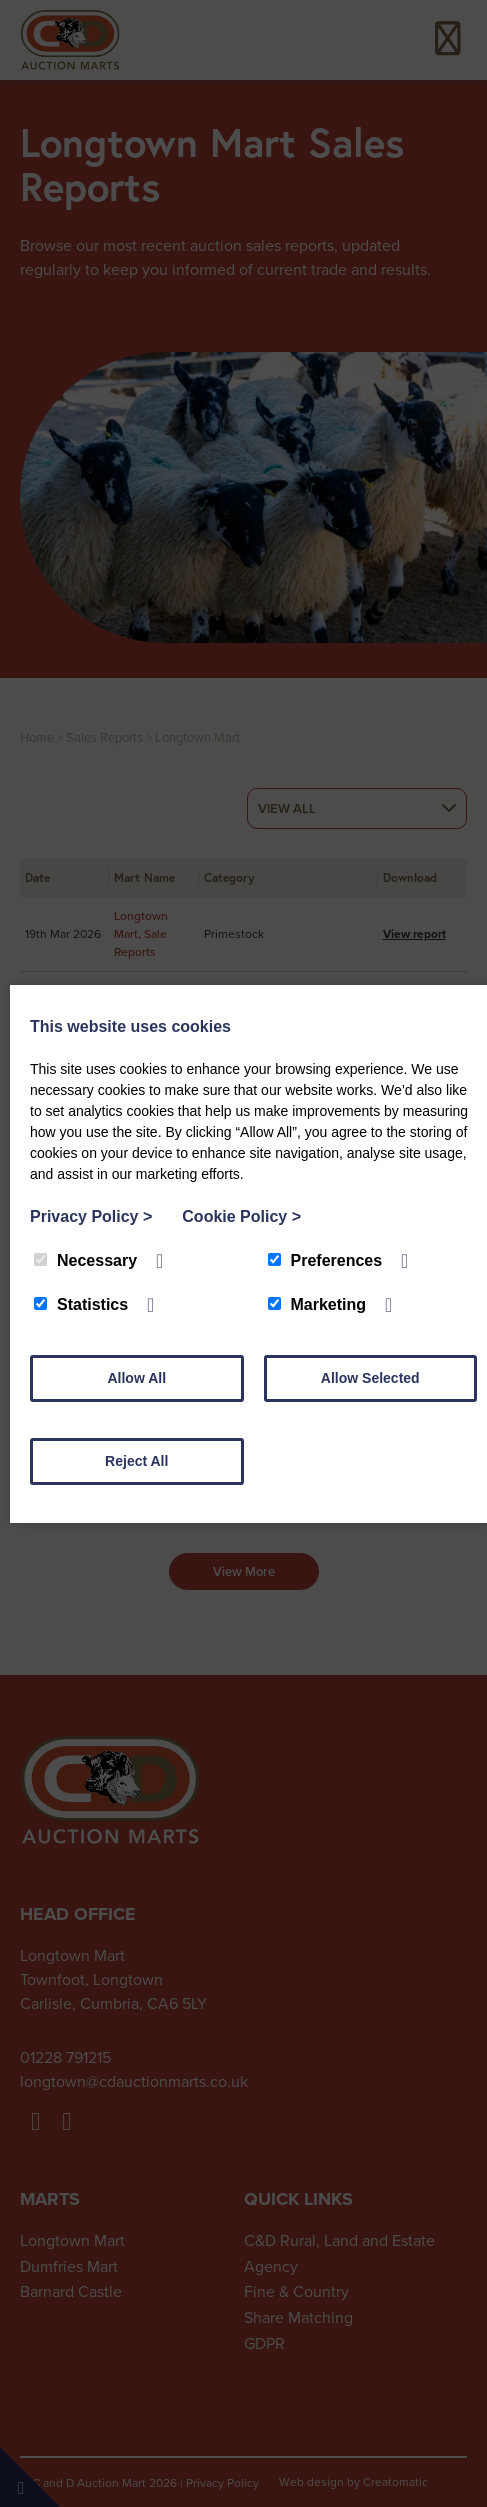  What do you see at coordinates (370, 1378) in the screenshot?
I see `Allow Selected` at bounding box center [370, 1378].